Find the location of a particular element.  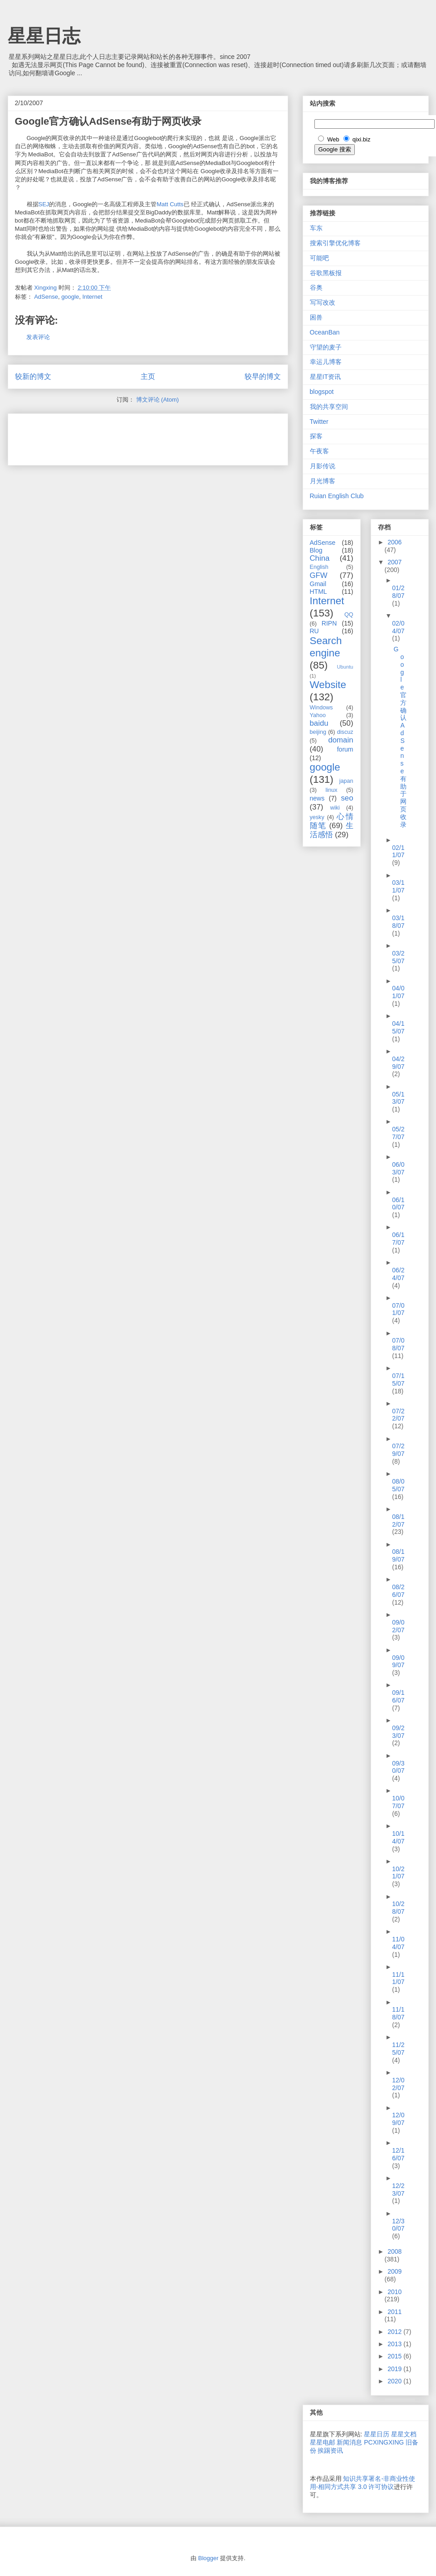

09/30/07 is located at coordinates (398, 1767).